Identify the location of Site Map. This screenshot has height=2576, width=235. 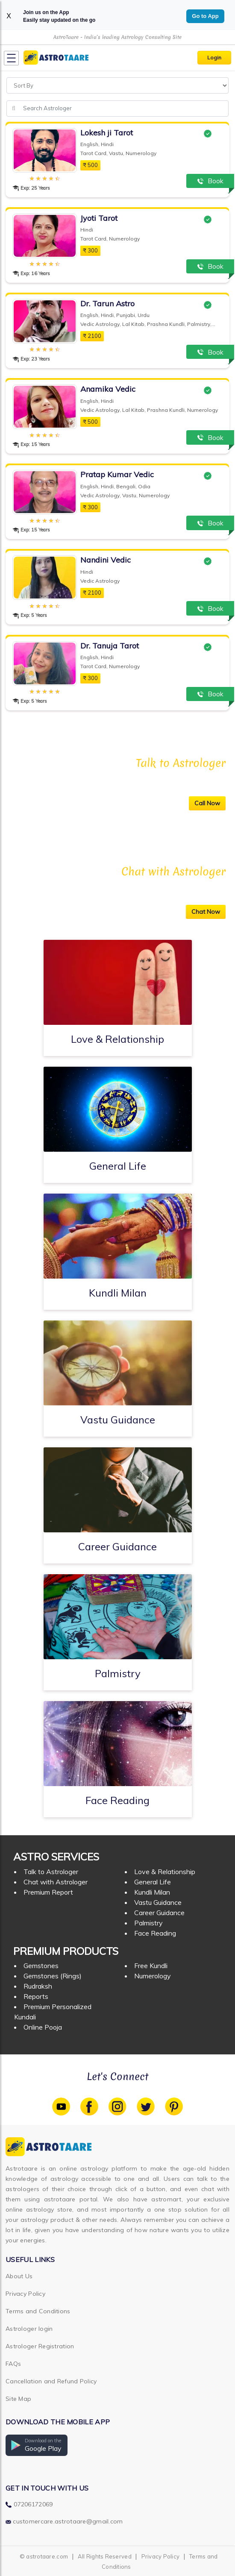
(18, 2399).